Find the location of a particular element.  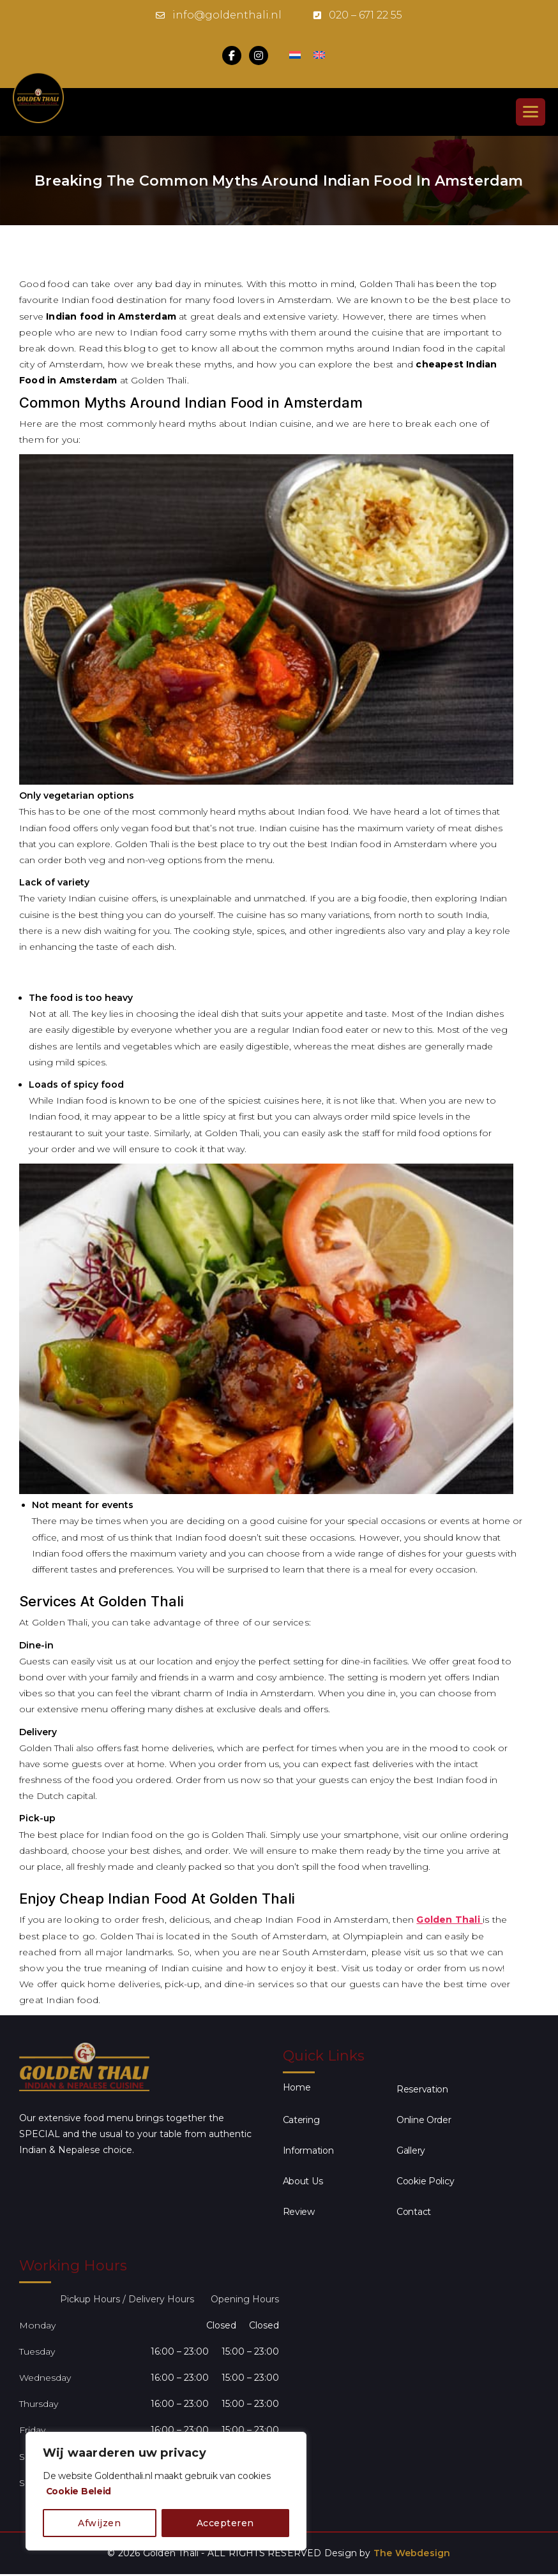

Online Order is located at coordinates (423, 2120).